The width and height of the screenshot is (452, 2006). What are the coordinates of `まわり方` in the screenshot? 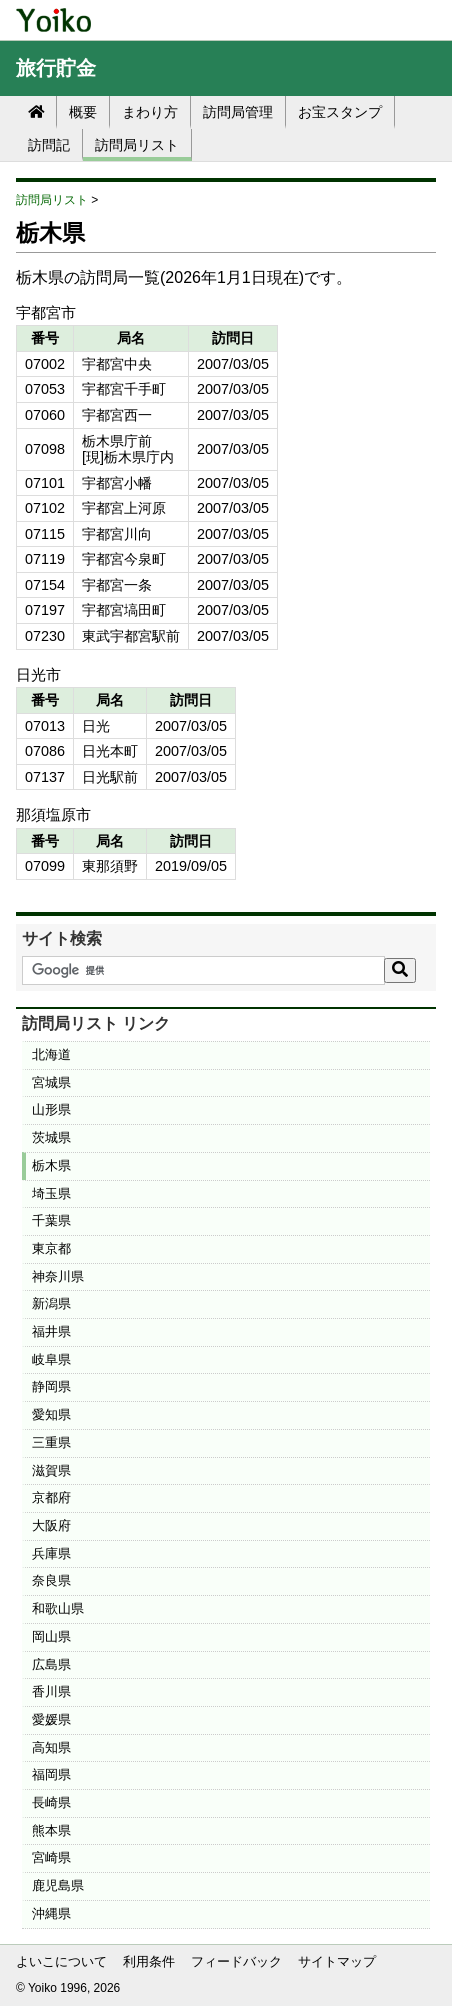 It's located at (150, 112).